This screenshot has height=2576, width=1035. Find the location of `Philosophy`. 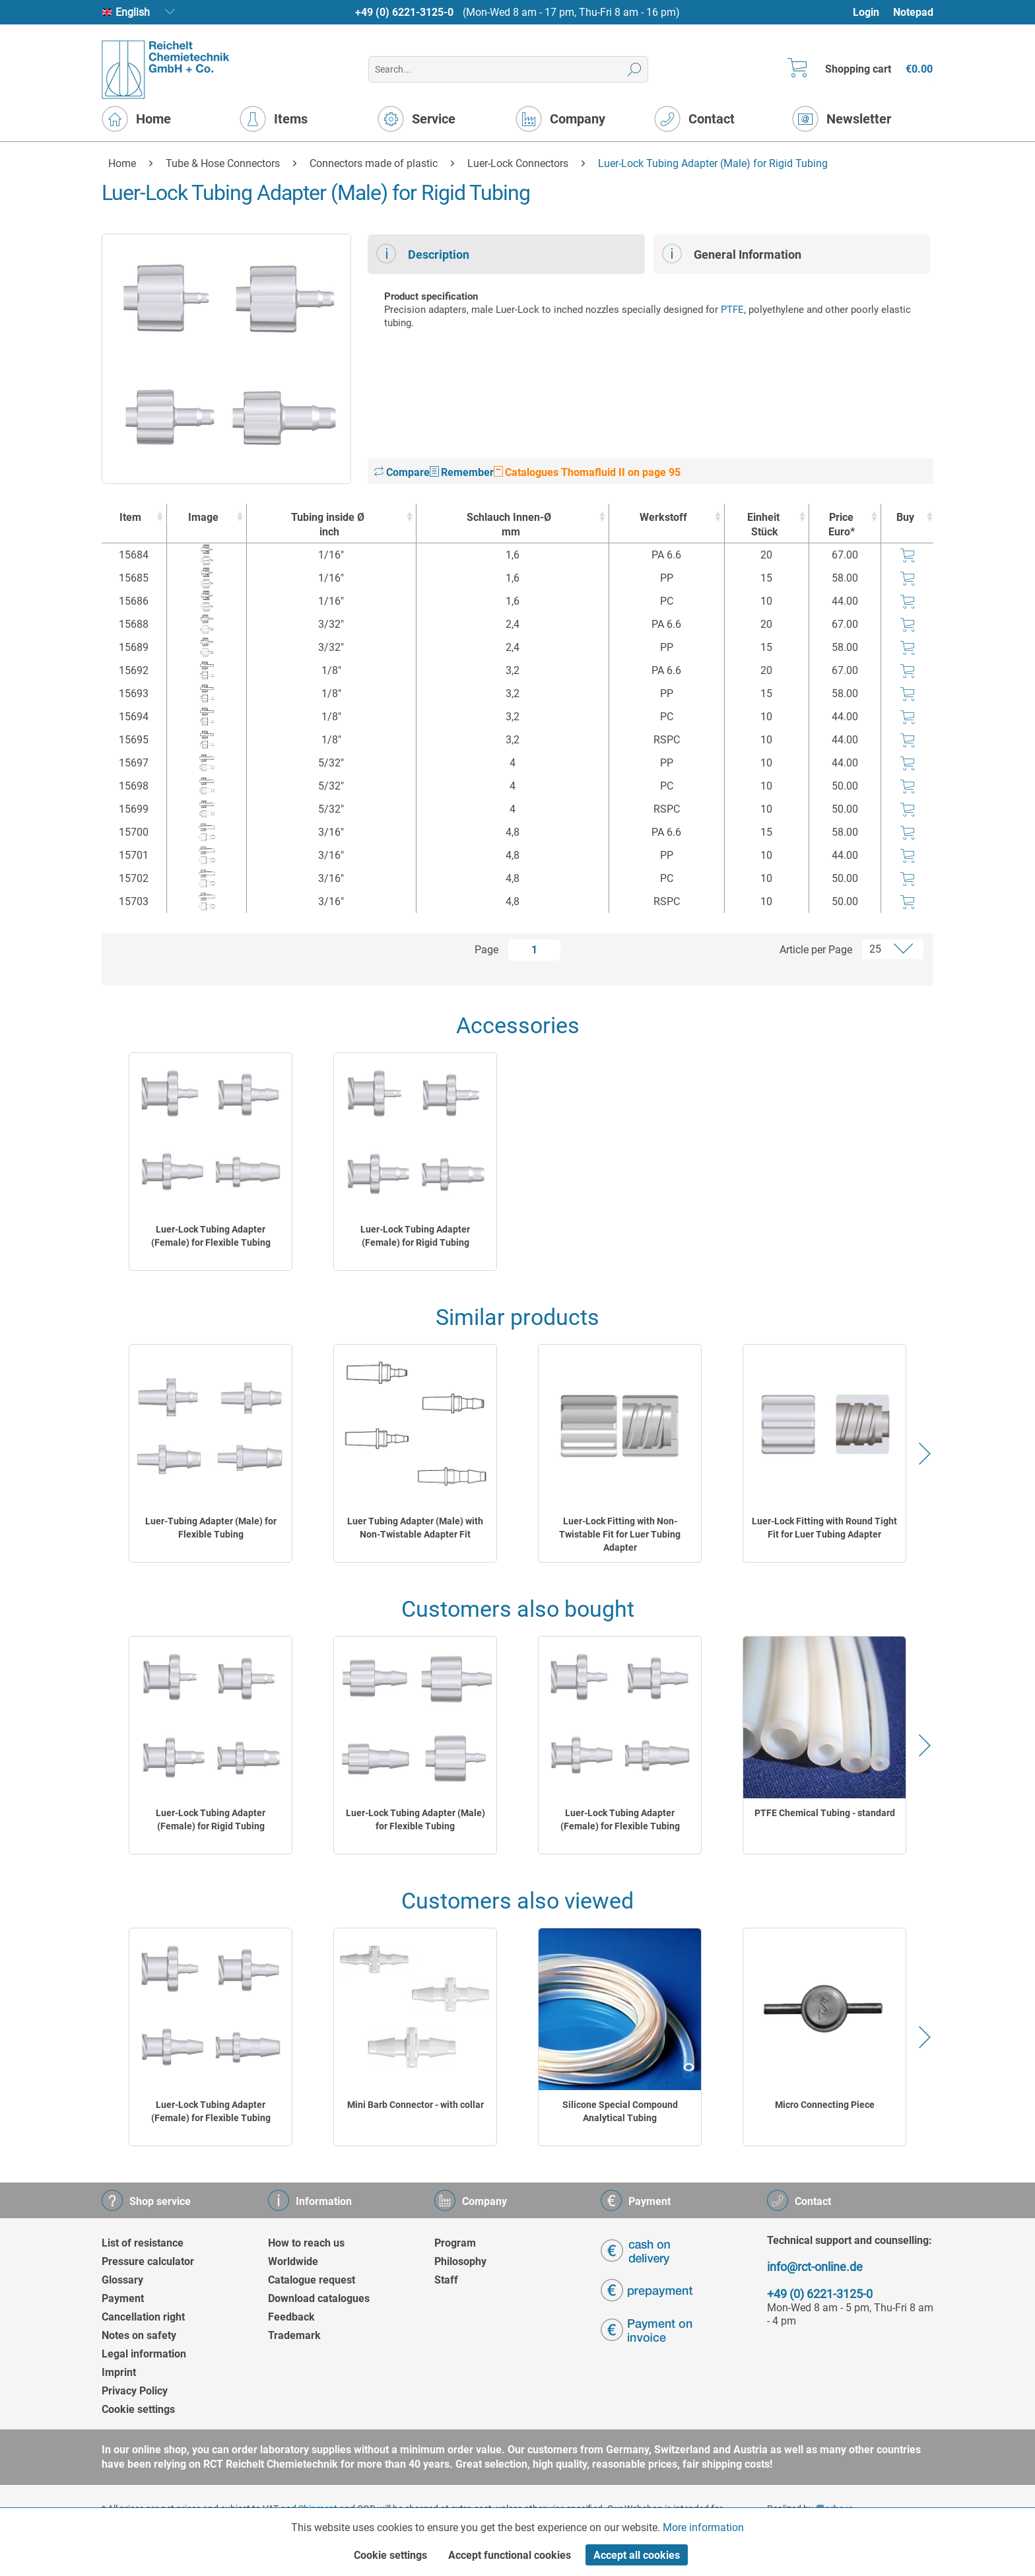

Philosophy is located at coordinates (460, 2261).